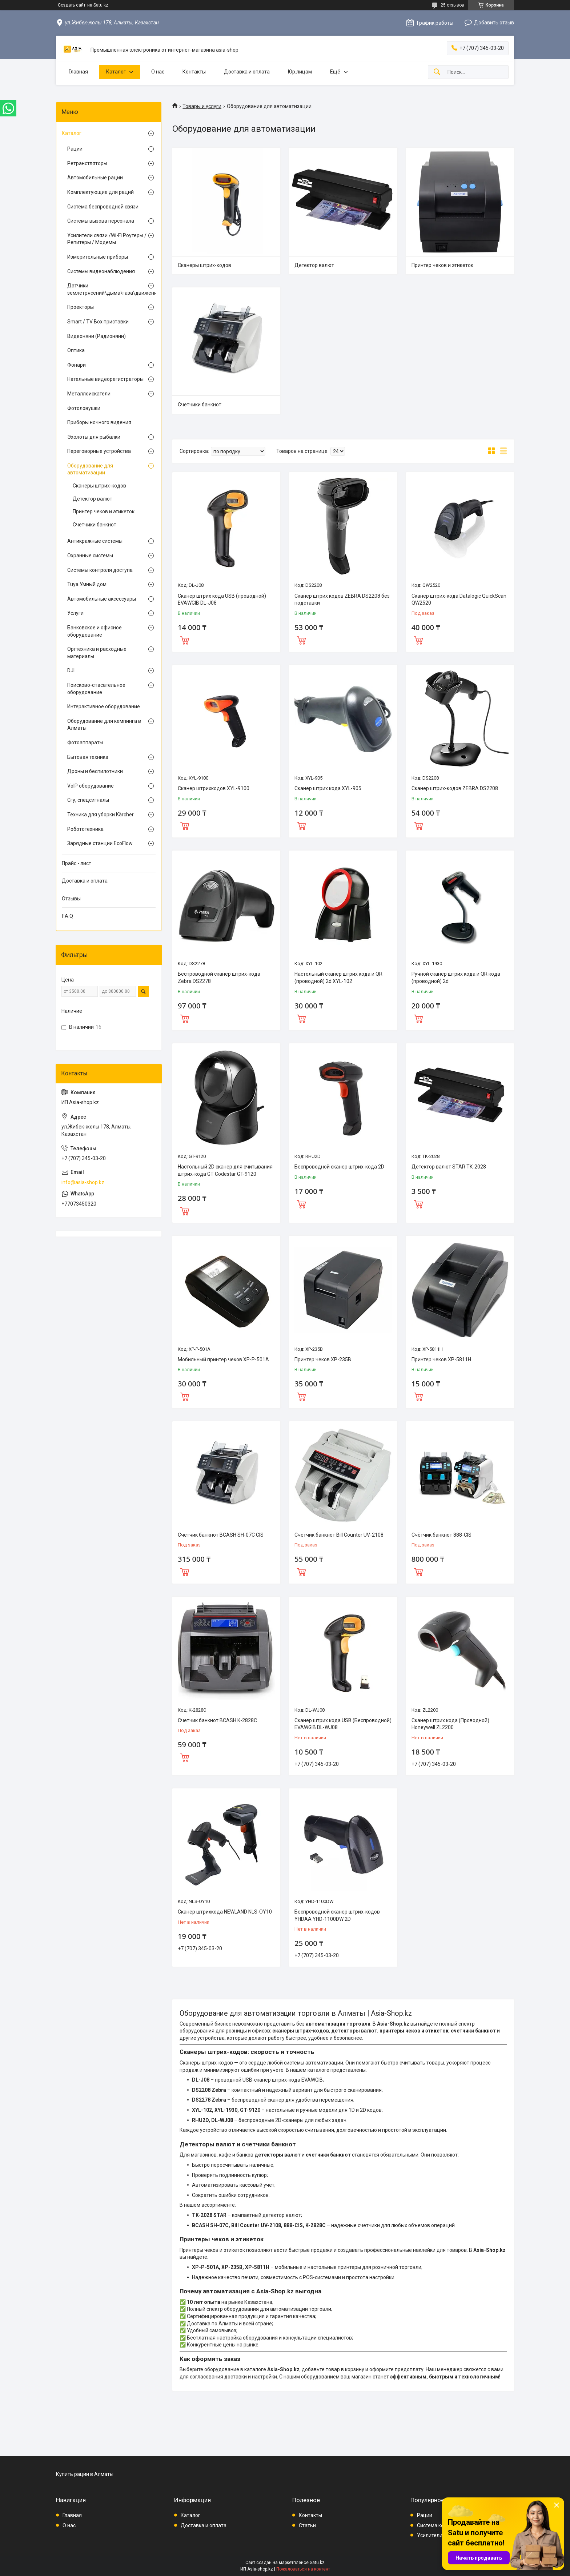 The width and height of the screenshot is (570, 2576). I want to click on Система беспроводной связи, so click(103, 207).